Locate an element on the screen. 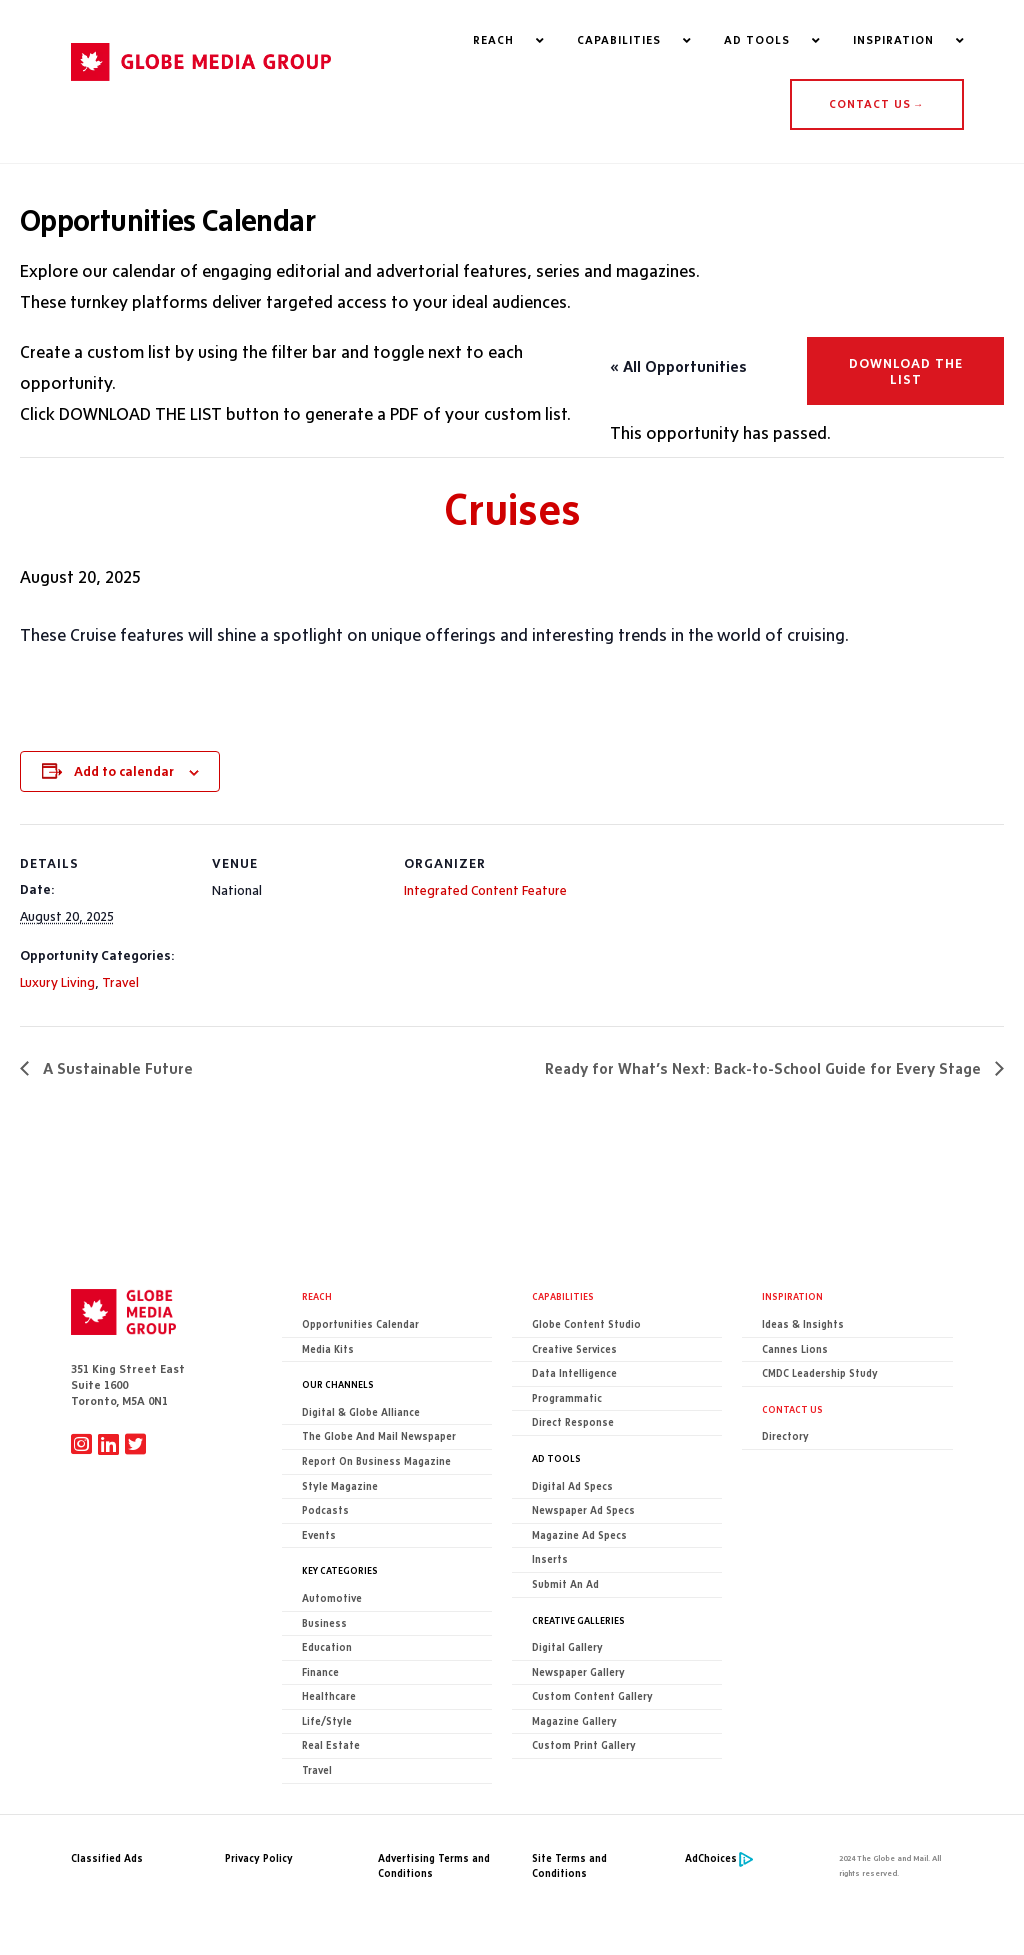  Ready for What’s Next: Back-to-School Guide for Every Stage is located at coordinates (765, 1068).